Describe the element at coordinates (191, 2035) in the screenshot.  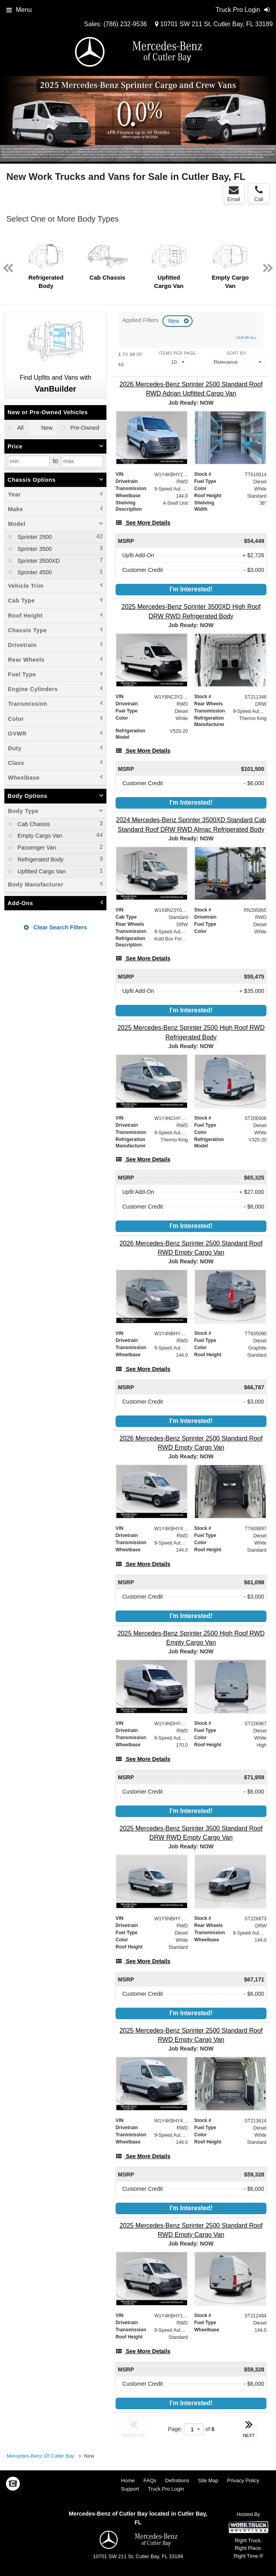
I see `[2025 Mercedes-Benz Sprinter 2500 Standard Roof RWD Empty Cargo Van]` at that location.